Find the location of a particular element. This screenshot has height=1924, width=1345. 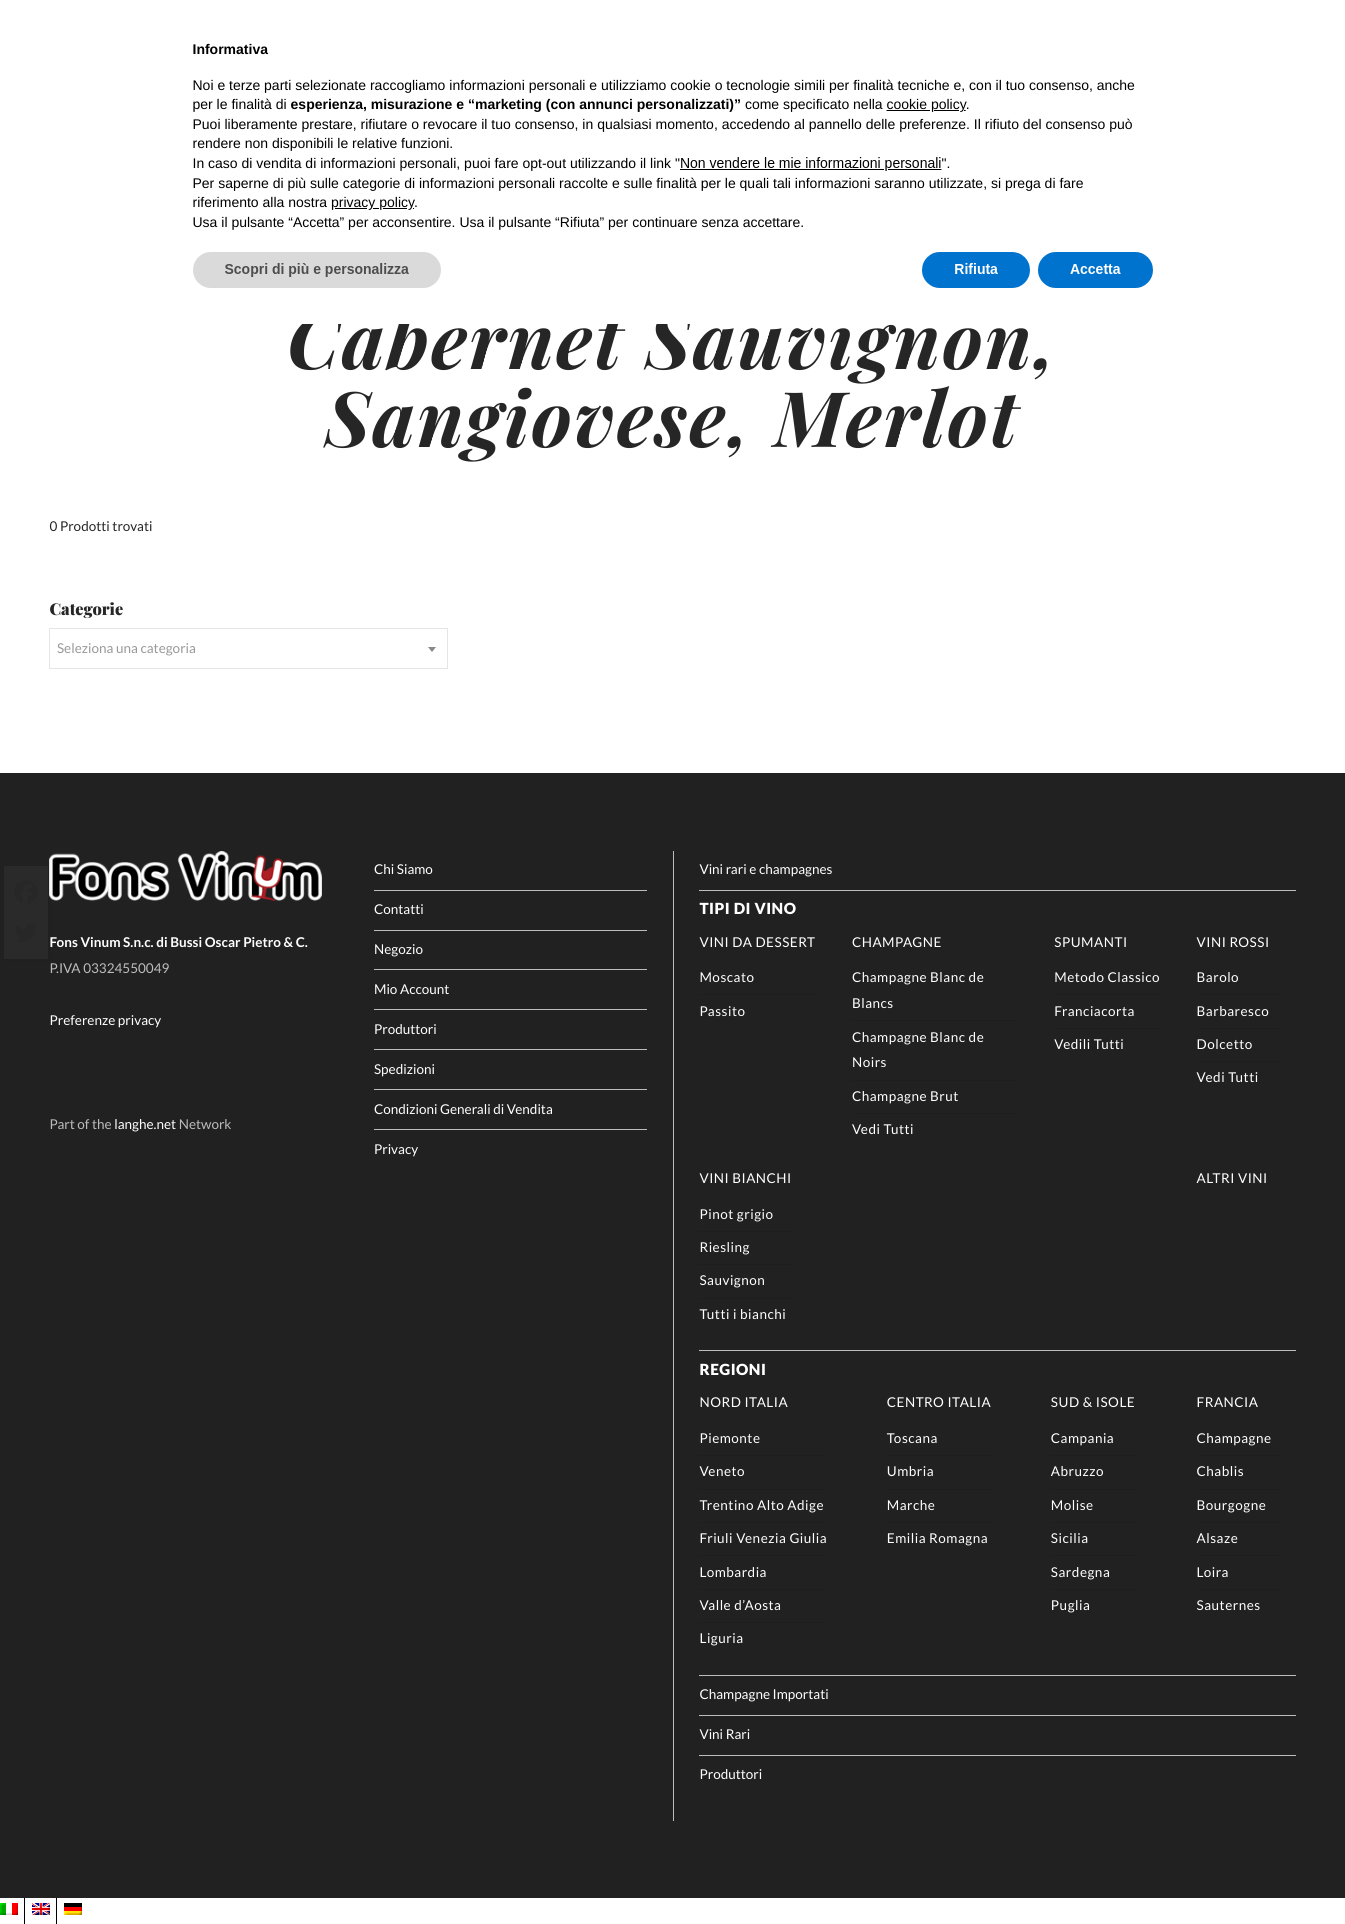

Pinot grigio is located at coordinates (736, 1214).